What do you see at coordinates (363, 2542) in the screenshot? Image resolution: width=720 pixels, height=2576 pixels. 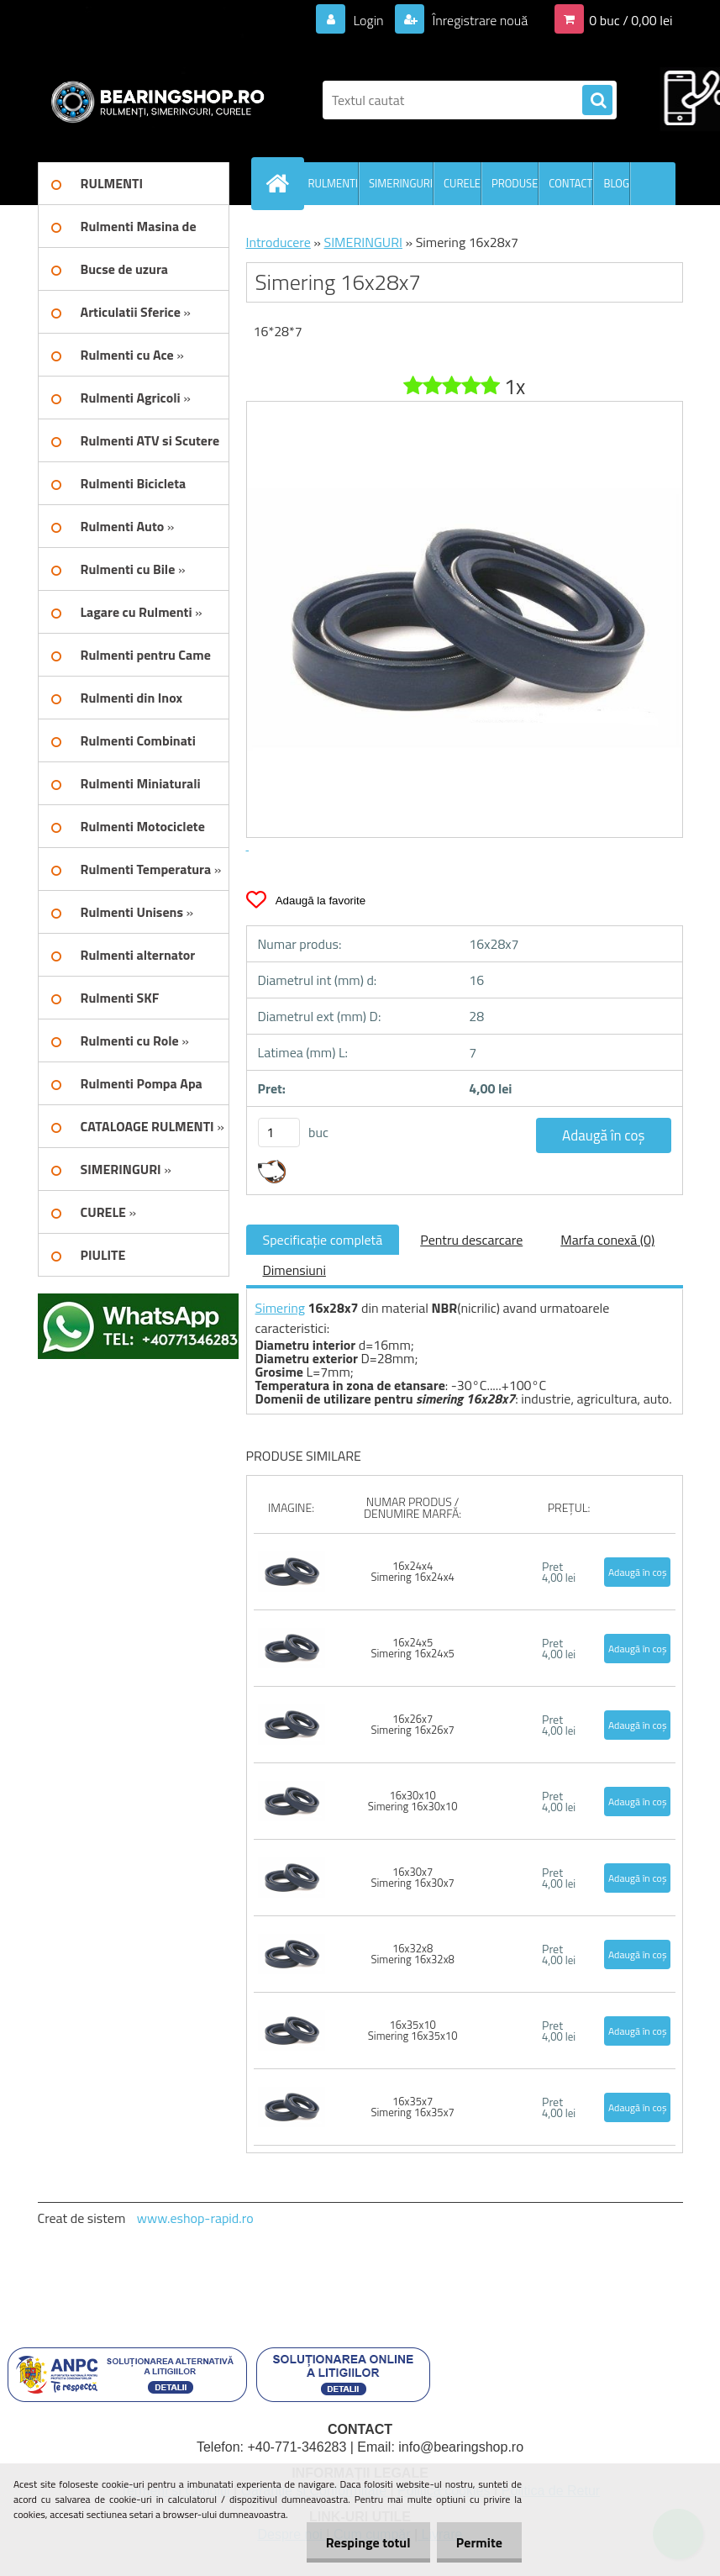 I see `Respinge totul` at bounding box center [363, 2542].